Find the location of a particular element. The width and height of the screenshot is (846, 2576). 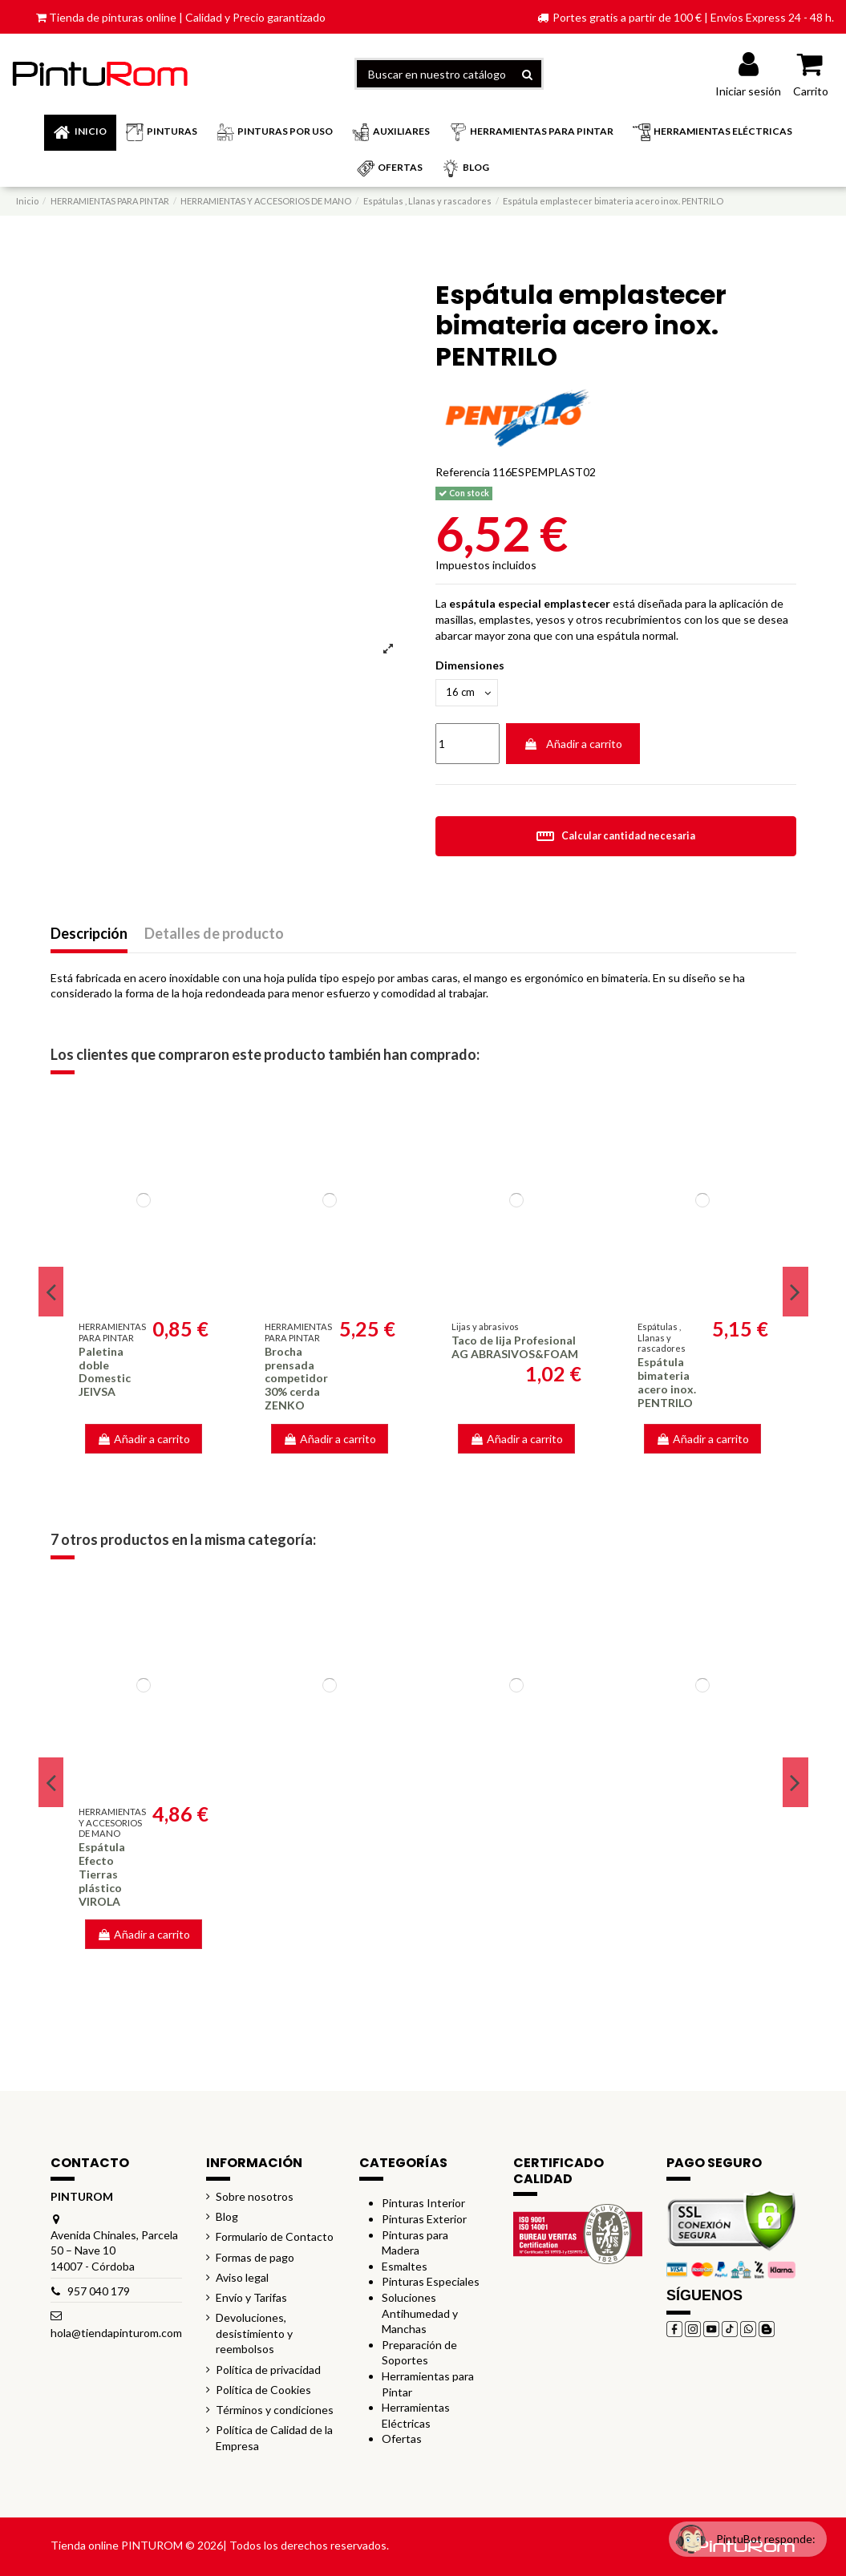

Pinturas Exterior is located at coordinates (424, 2221).